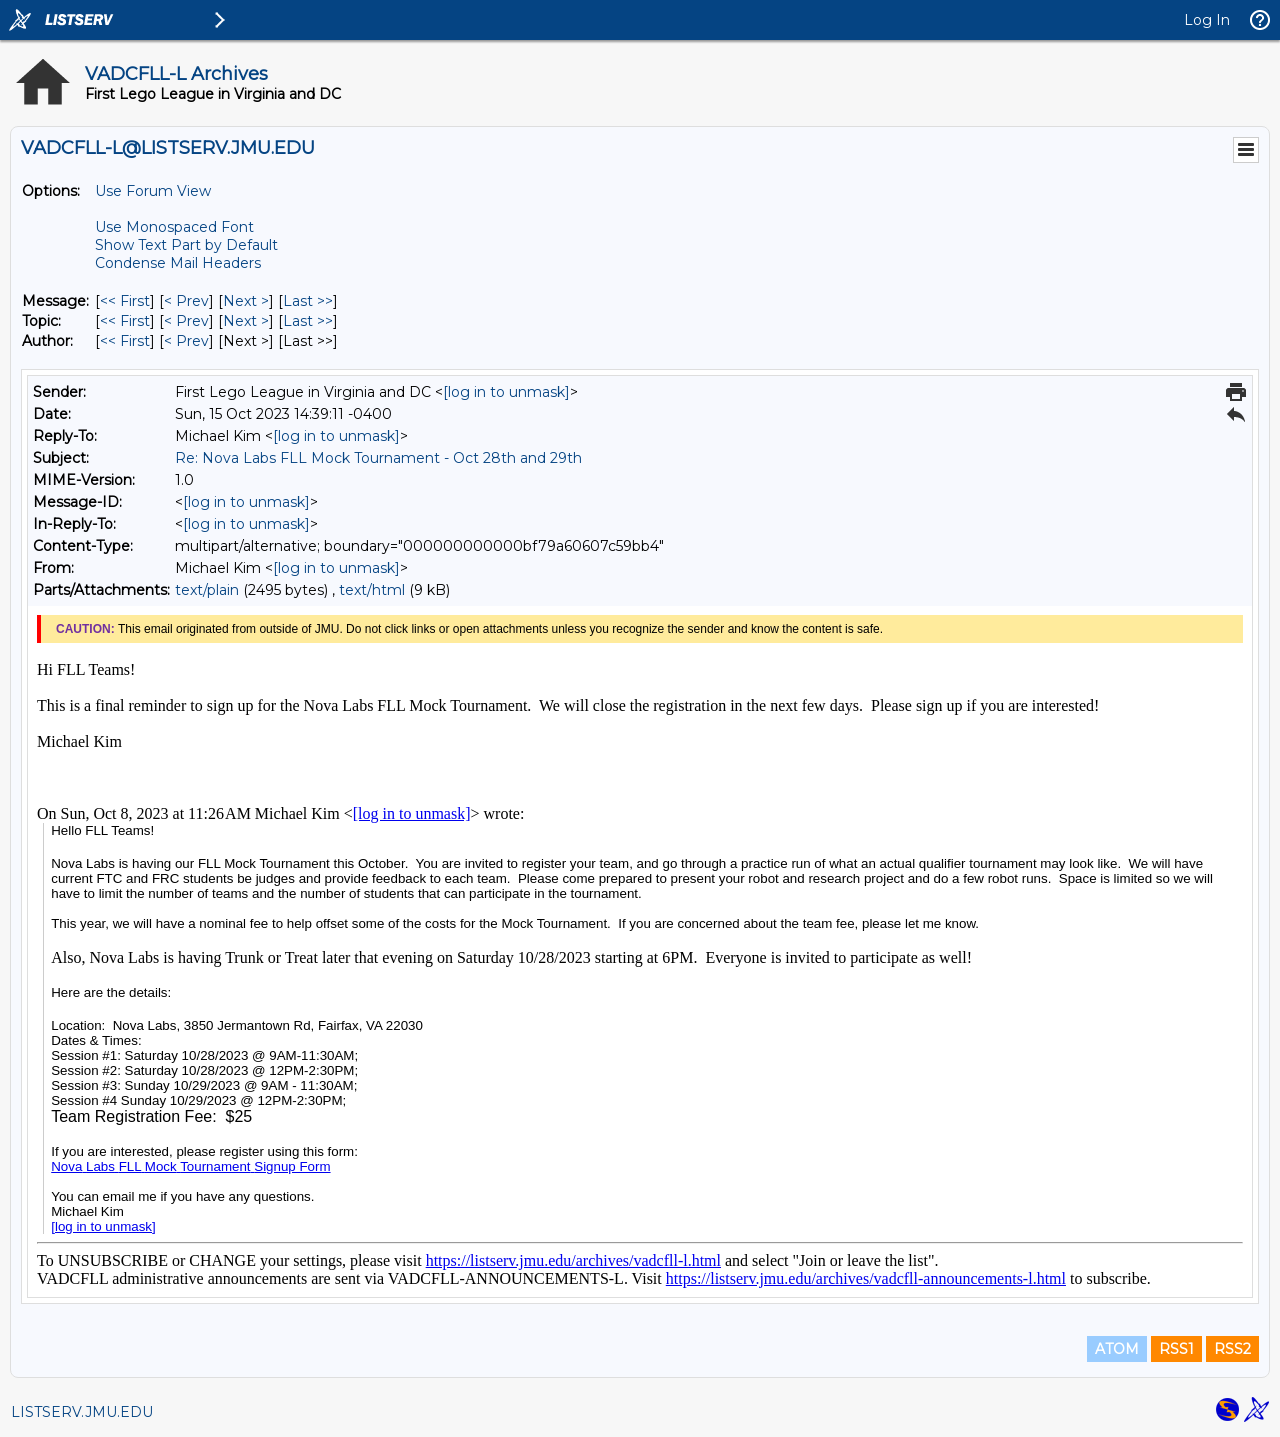  I want to click on < Prev [Prev Message By Author], so click(186, 341).